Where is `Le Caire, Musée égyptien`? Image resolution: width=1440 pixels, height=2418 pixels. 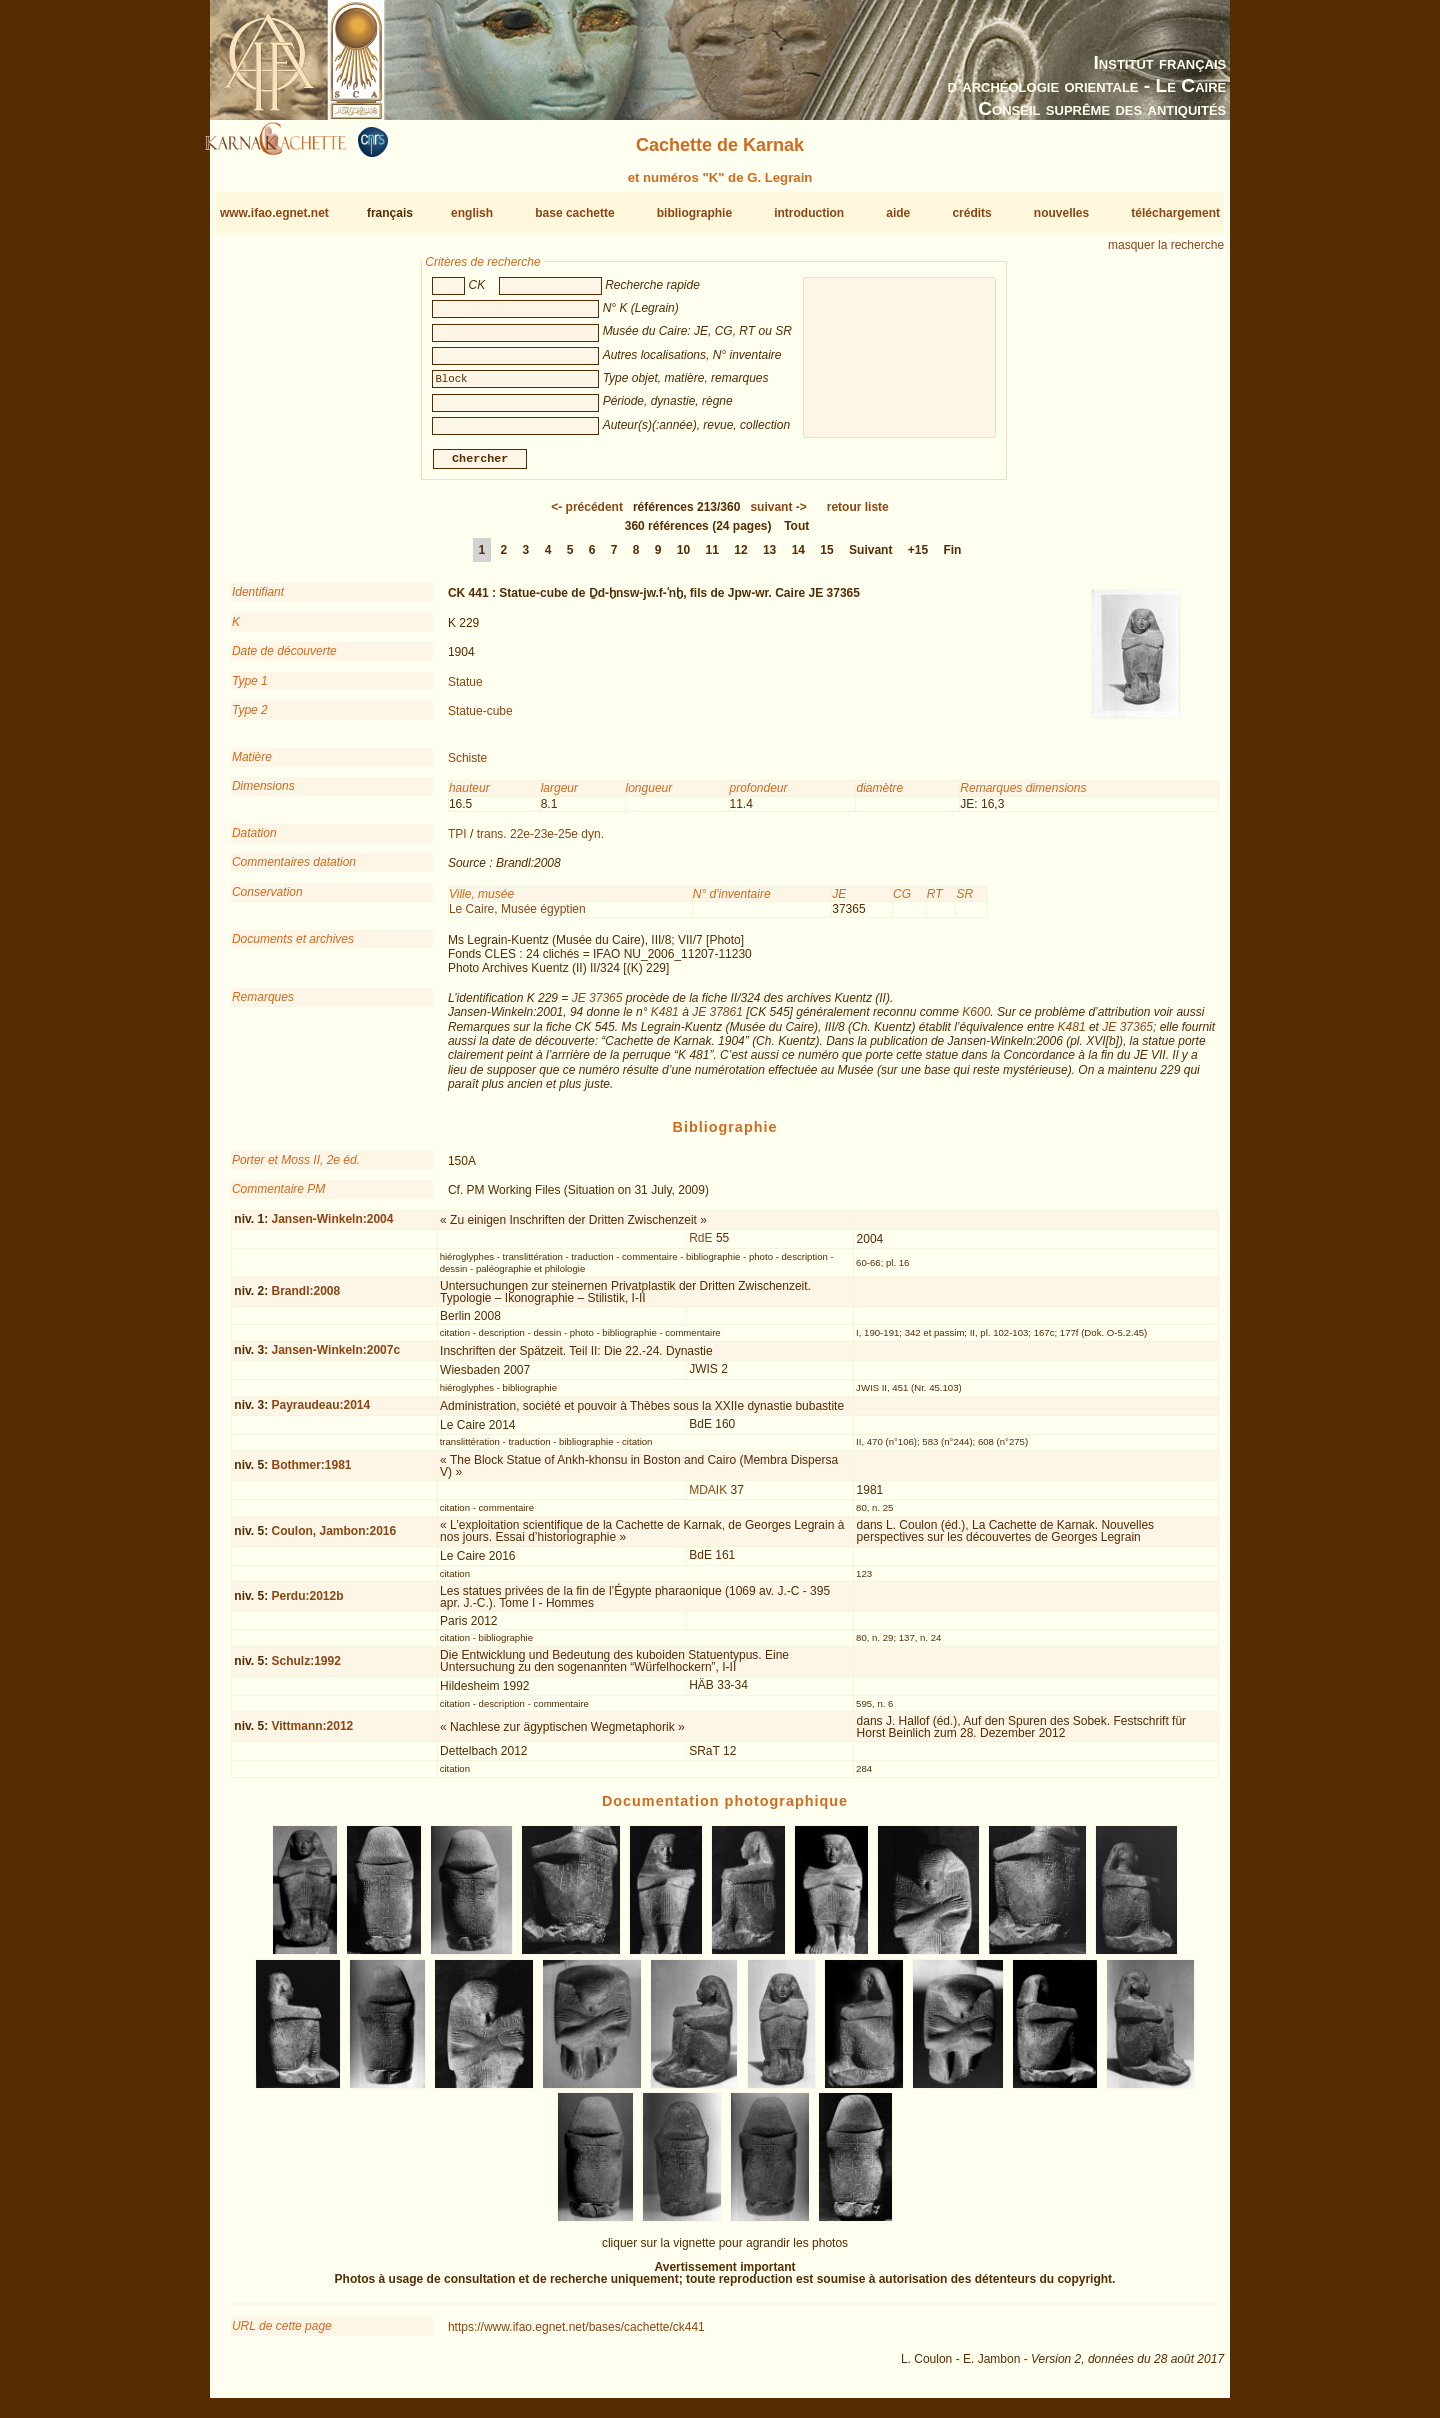
Le Caire, Musée égyptien is located at coordinates (517, 917).